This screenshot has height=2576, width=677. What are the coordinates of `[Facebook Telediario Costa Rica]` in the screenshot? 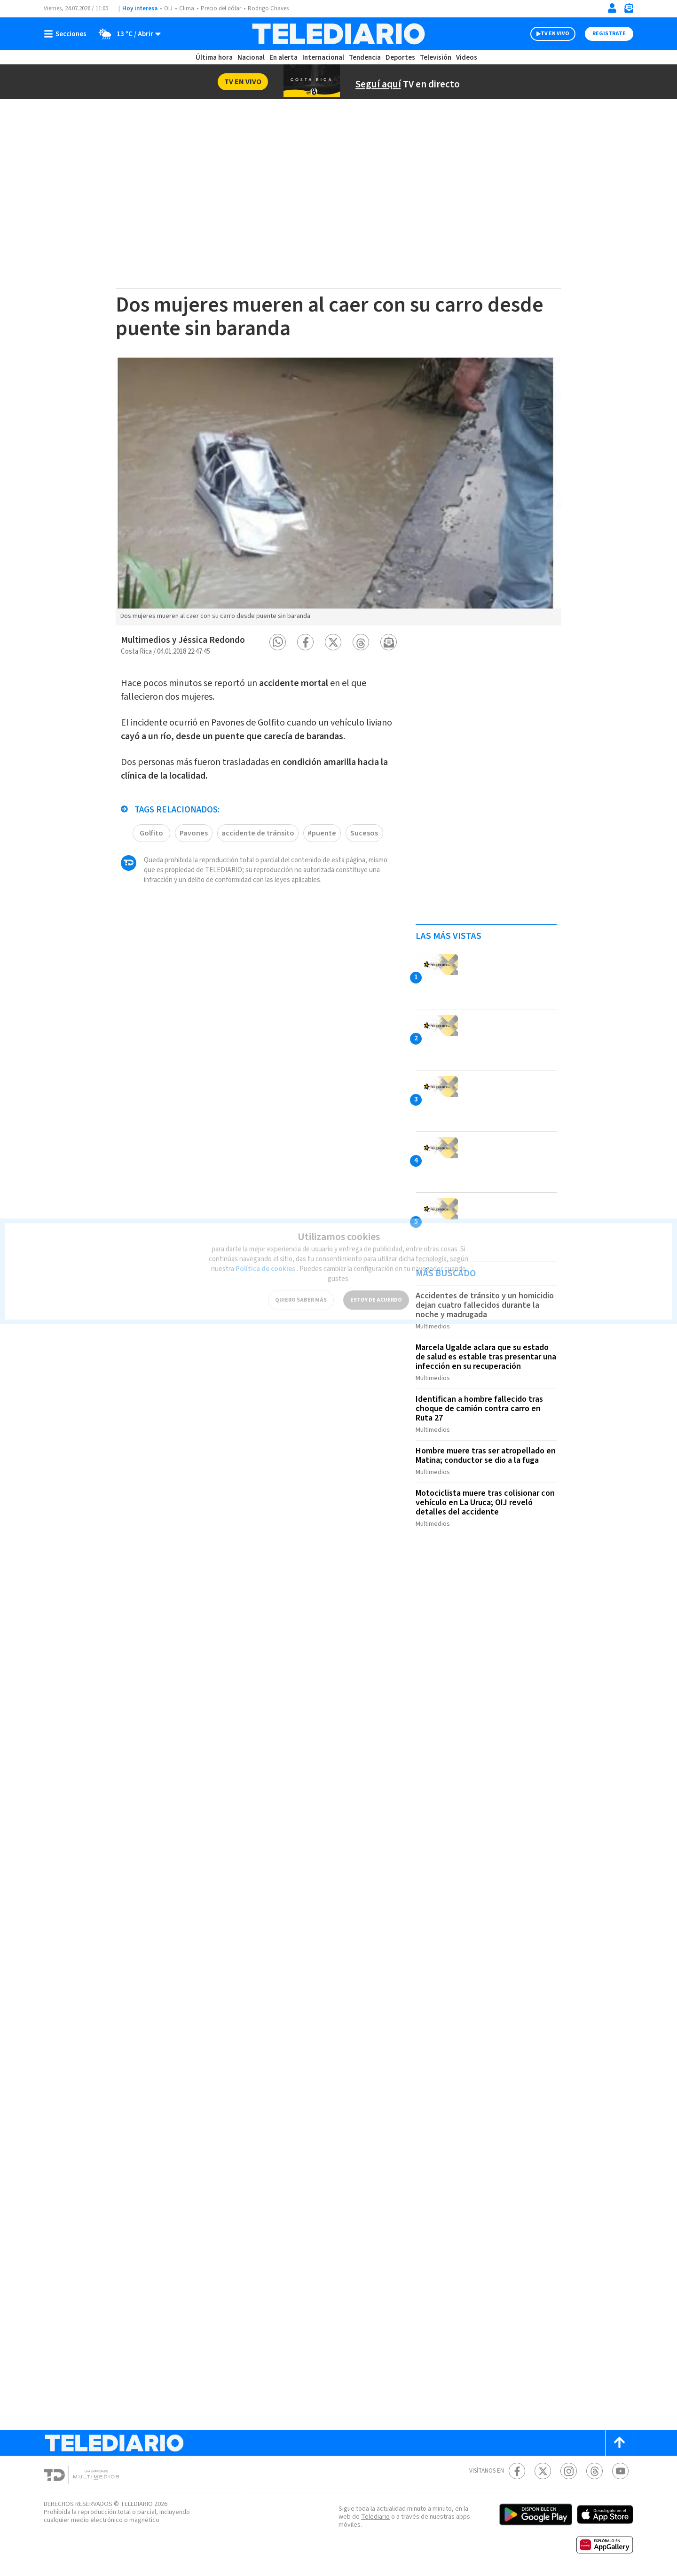 It's located at (517, 2471).